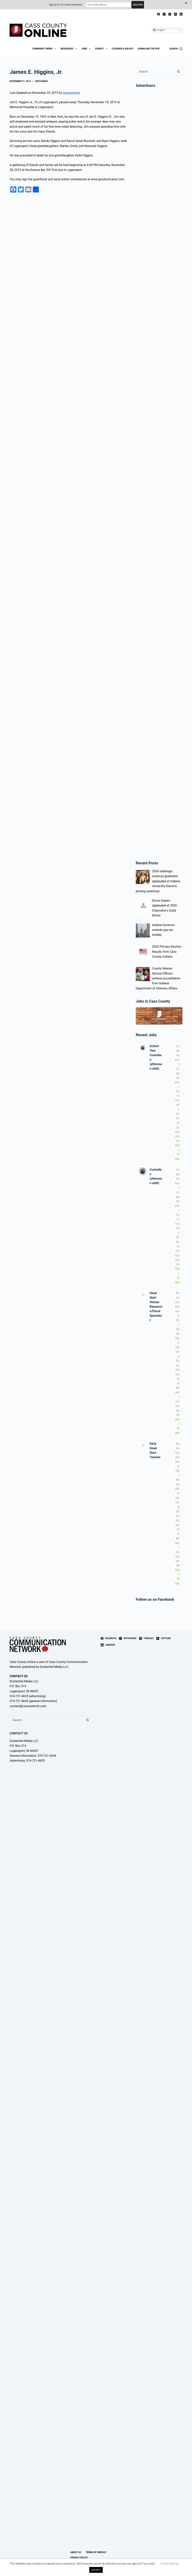  What do you see at coordinates (176, 49) in the screenshot?
I see `[Search]` at bounding box center [176, 49].